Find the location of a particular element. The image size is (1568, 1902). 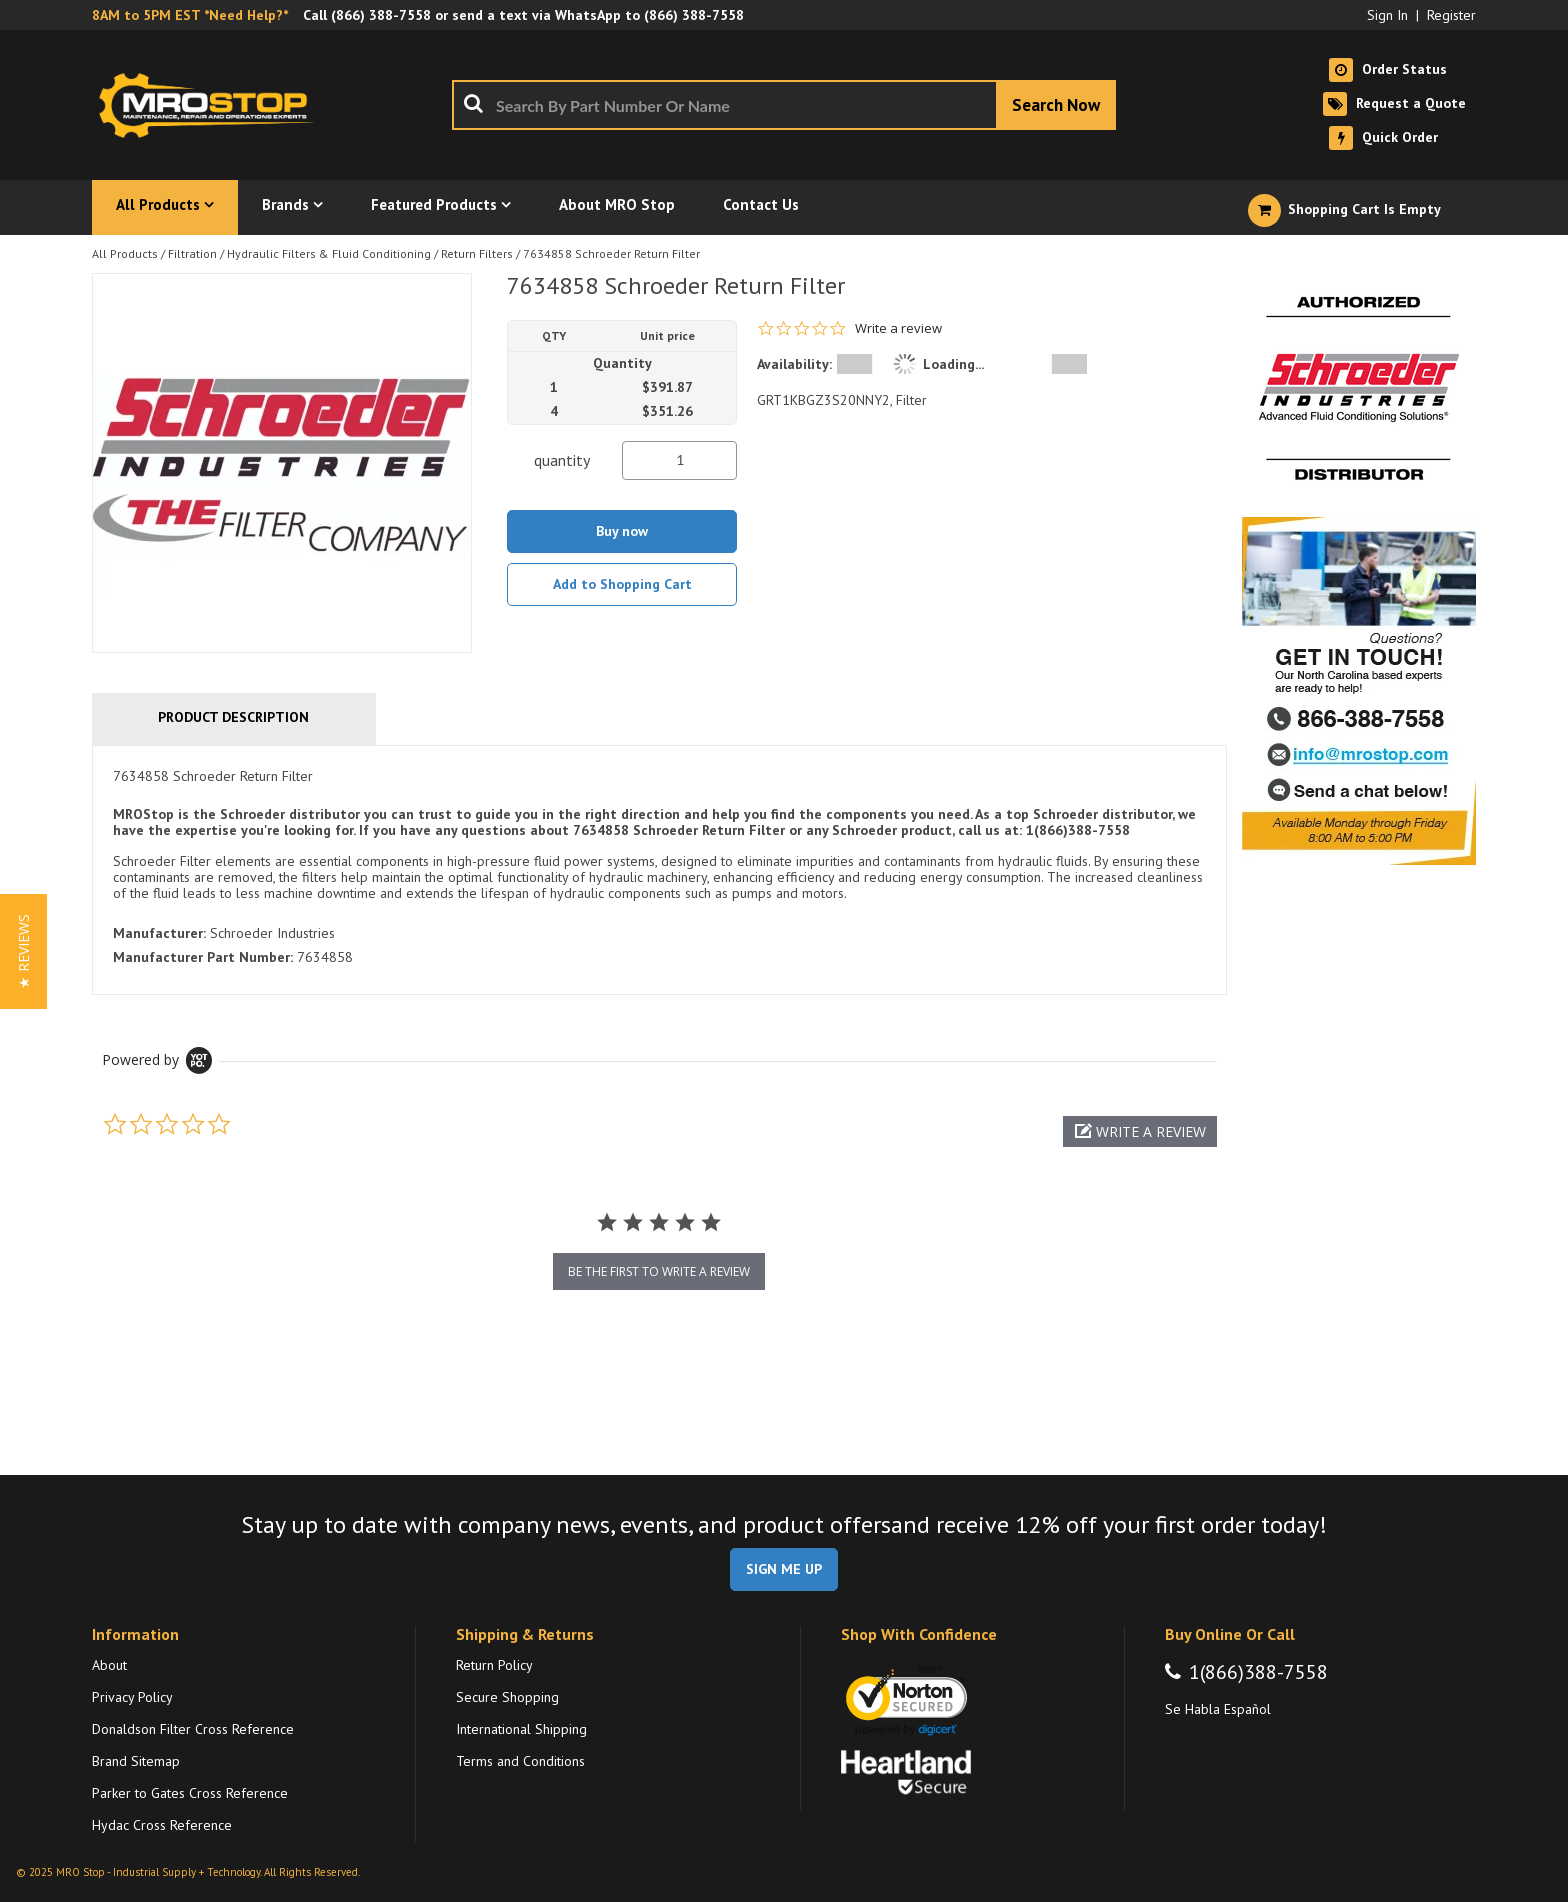

Buy now is located at coordinates (622, 531).